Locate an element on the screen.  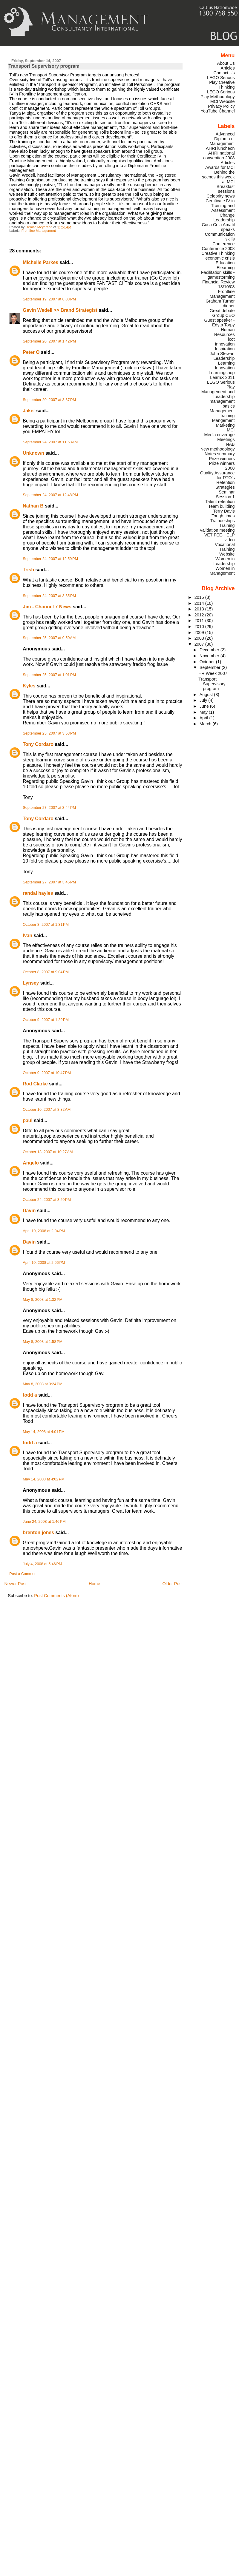
Guest speaker - Edyta Torpy is located at coordinates (219, 322).